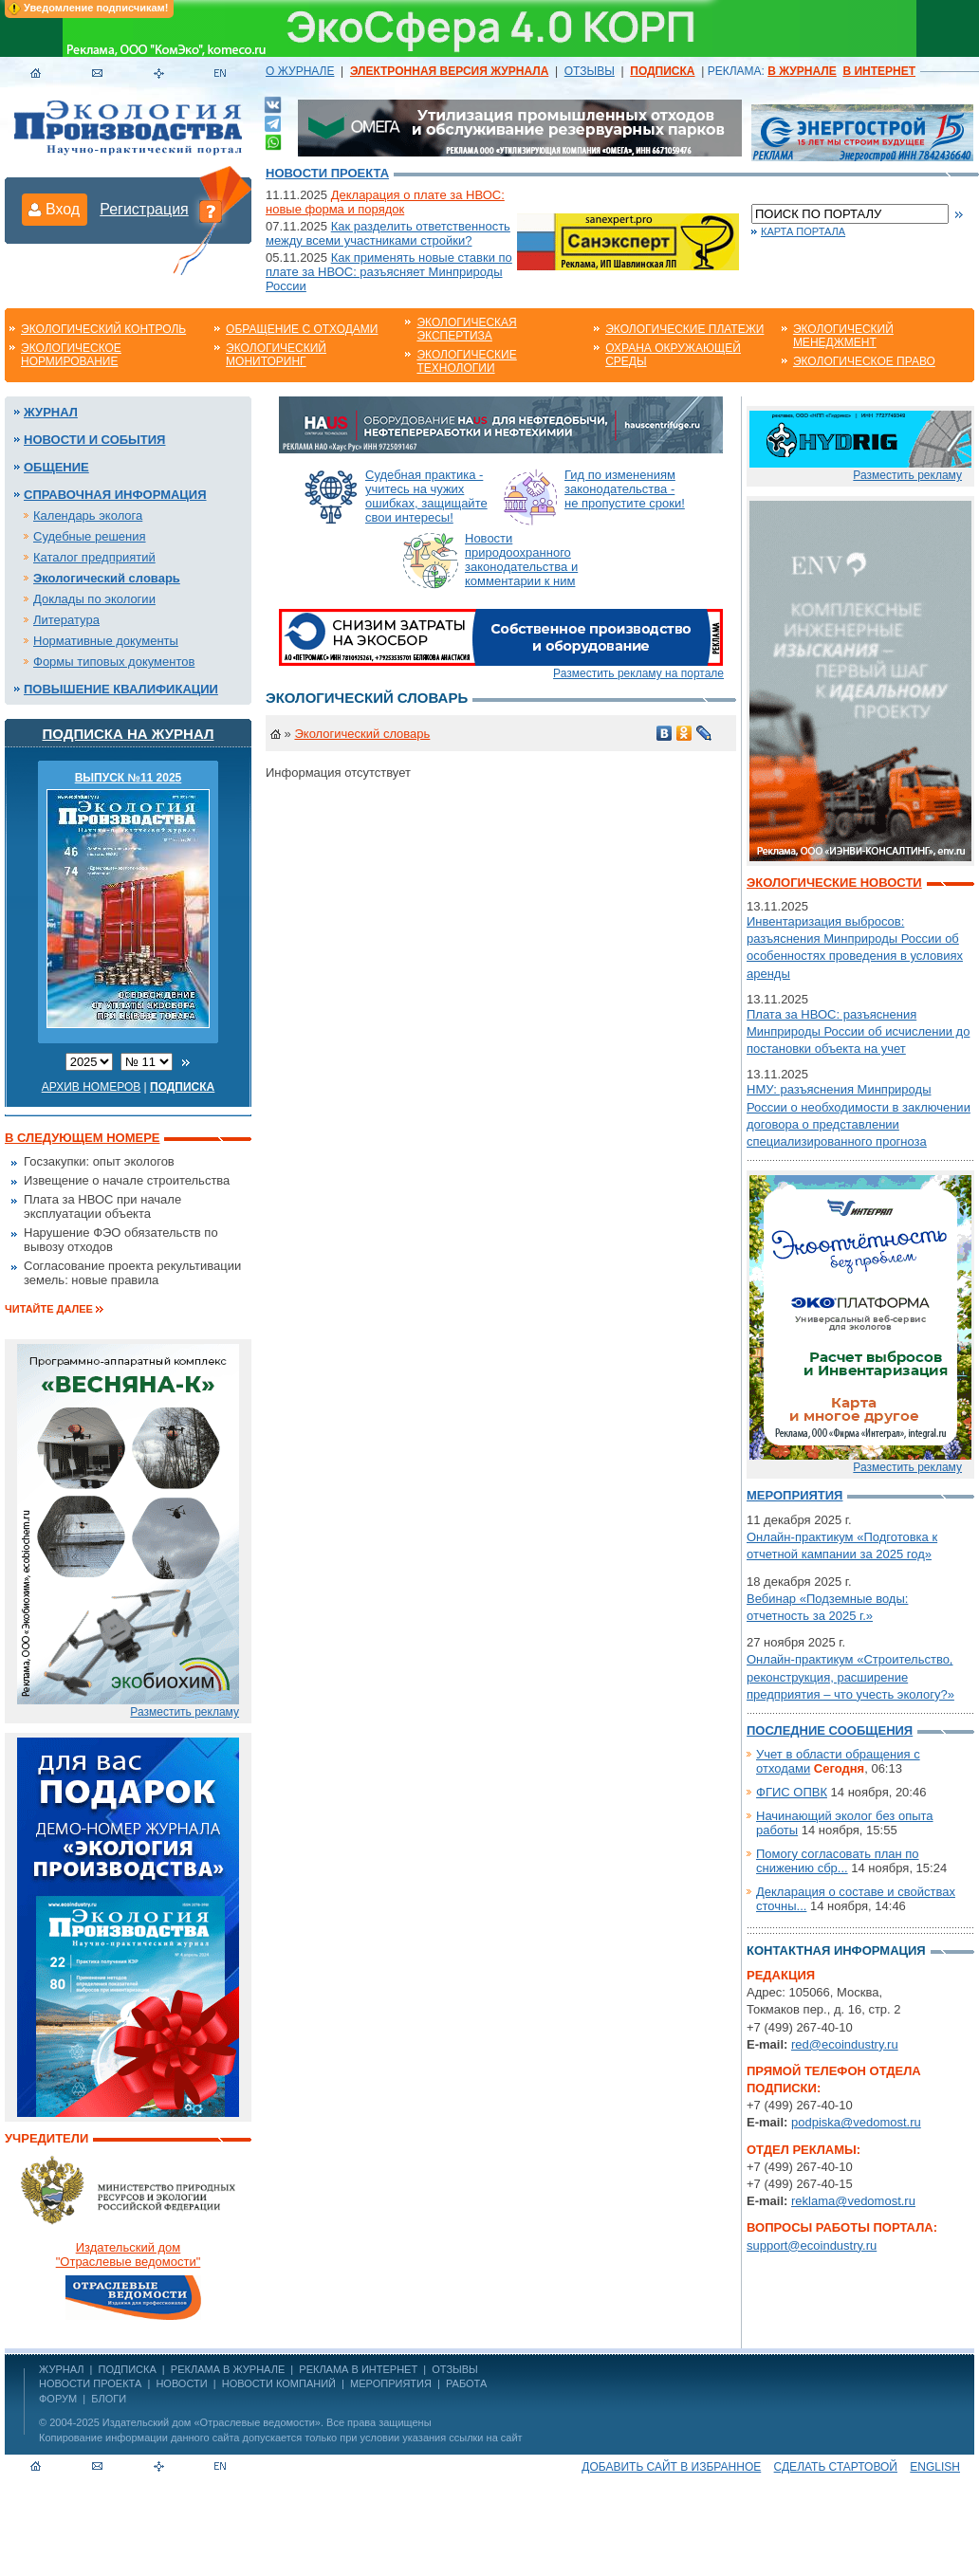  I want to click on Новости природоохранного законодательства и комментарии к ним, so click(521, 559).